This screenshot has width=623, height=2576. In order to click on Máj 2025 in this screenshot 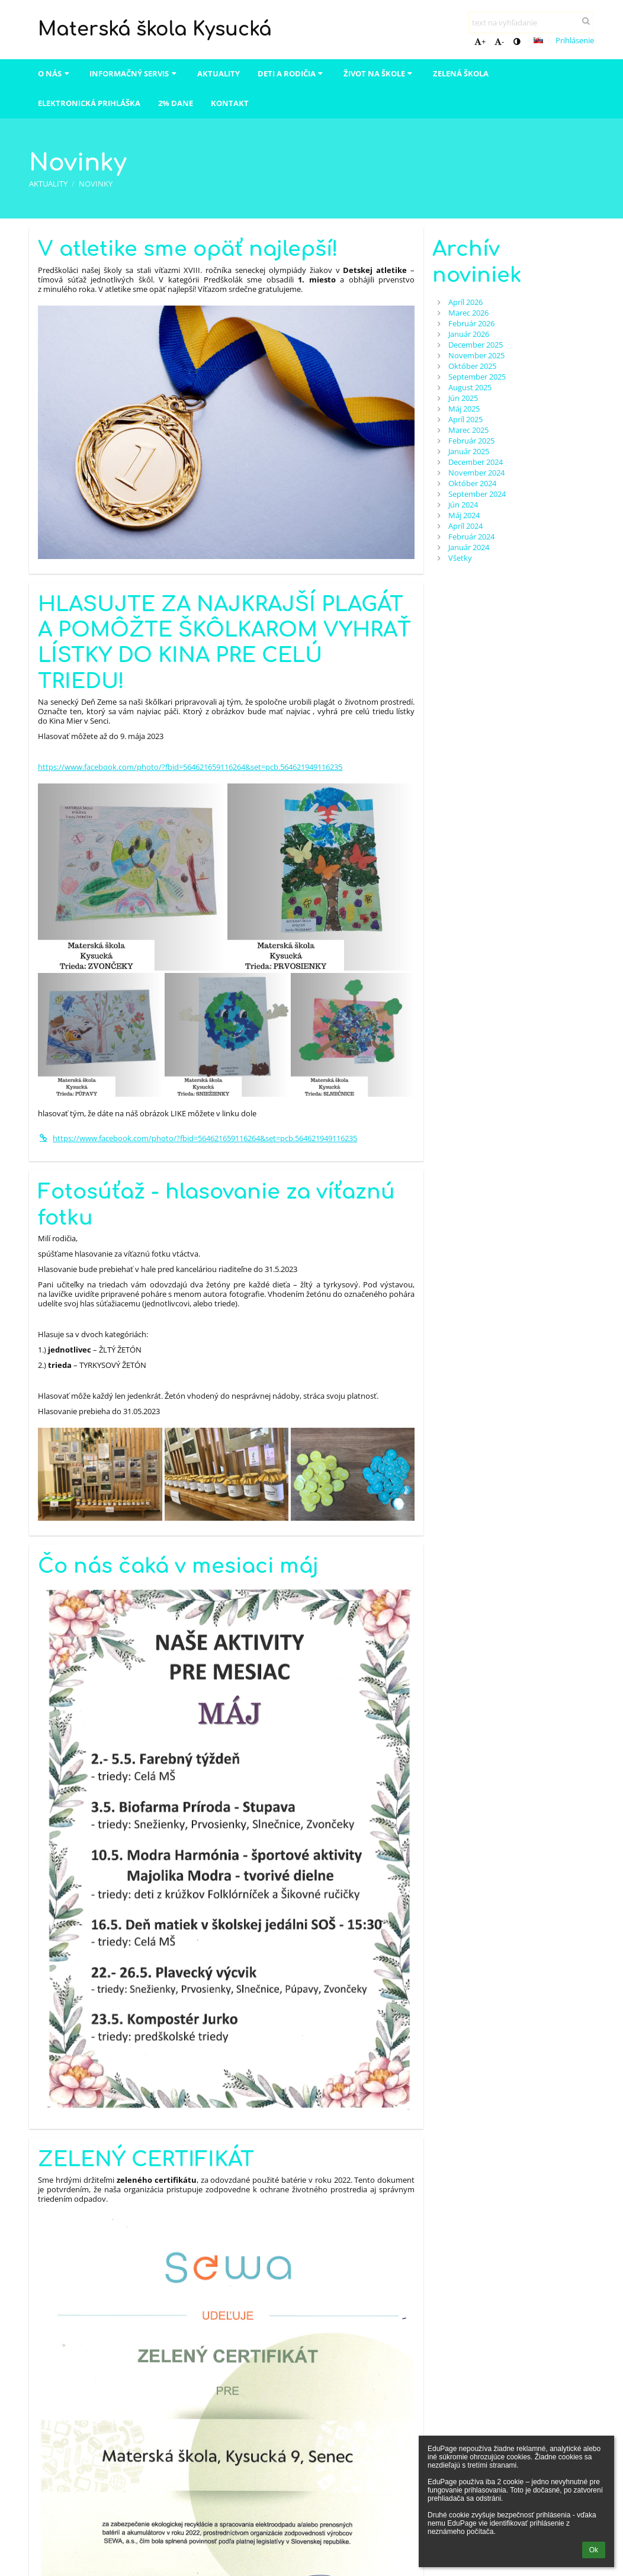, I will do `click(464, 408)`.